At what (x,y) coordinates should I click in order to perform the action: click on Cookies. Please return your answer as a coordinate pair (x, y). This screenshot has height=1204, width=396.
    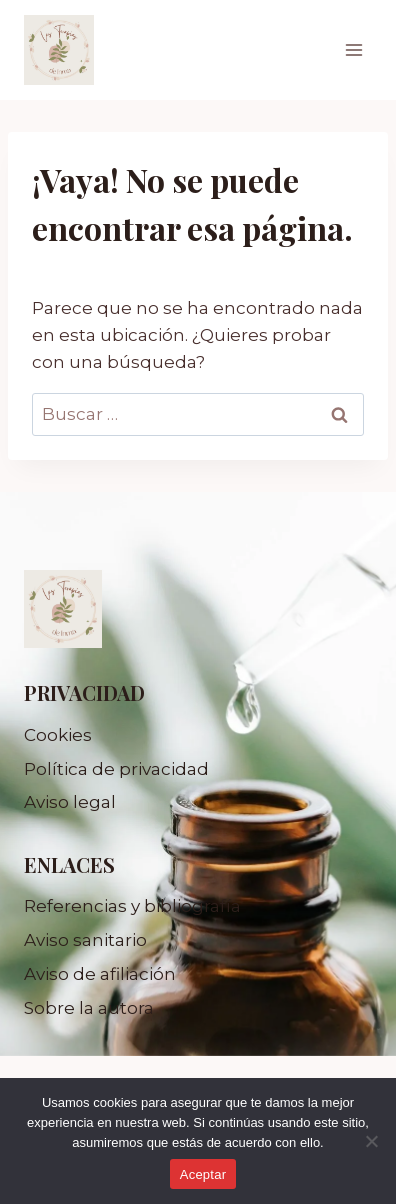
    Looking at the image, I should click on (58, 735).